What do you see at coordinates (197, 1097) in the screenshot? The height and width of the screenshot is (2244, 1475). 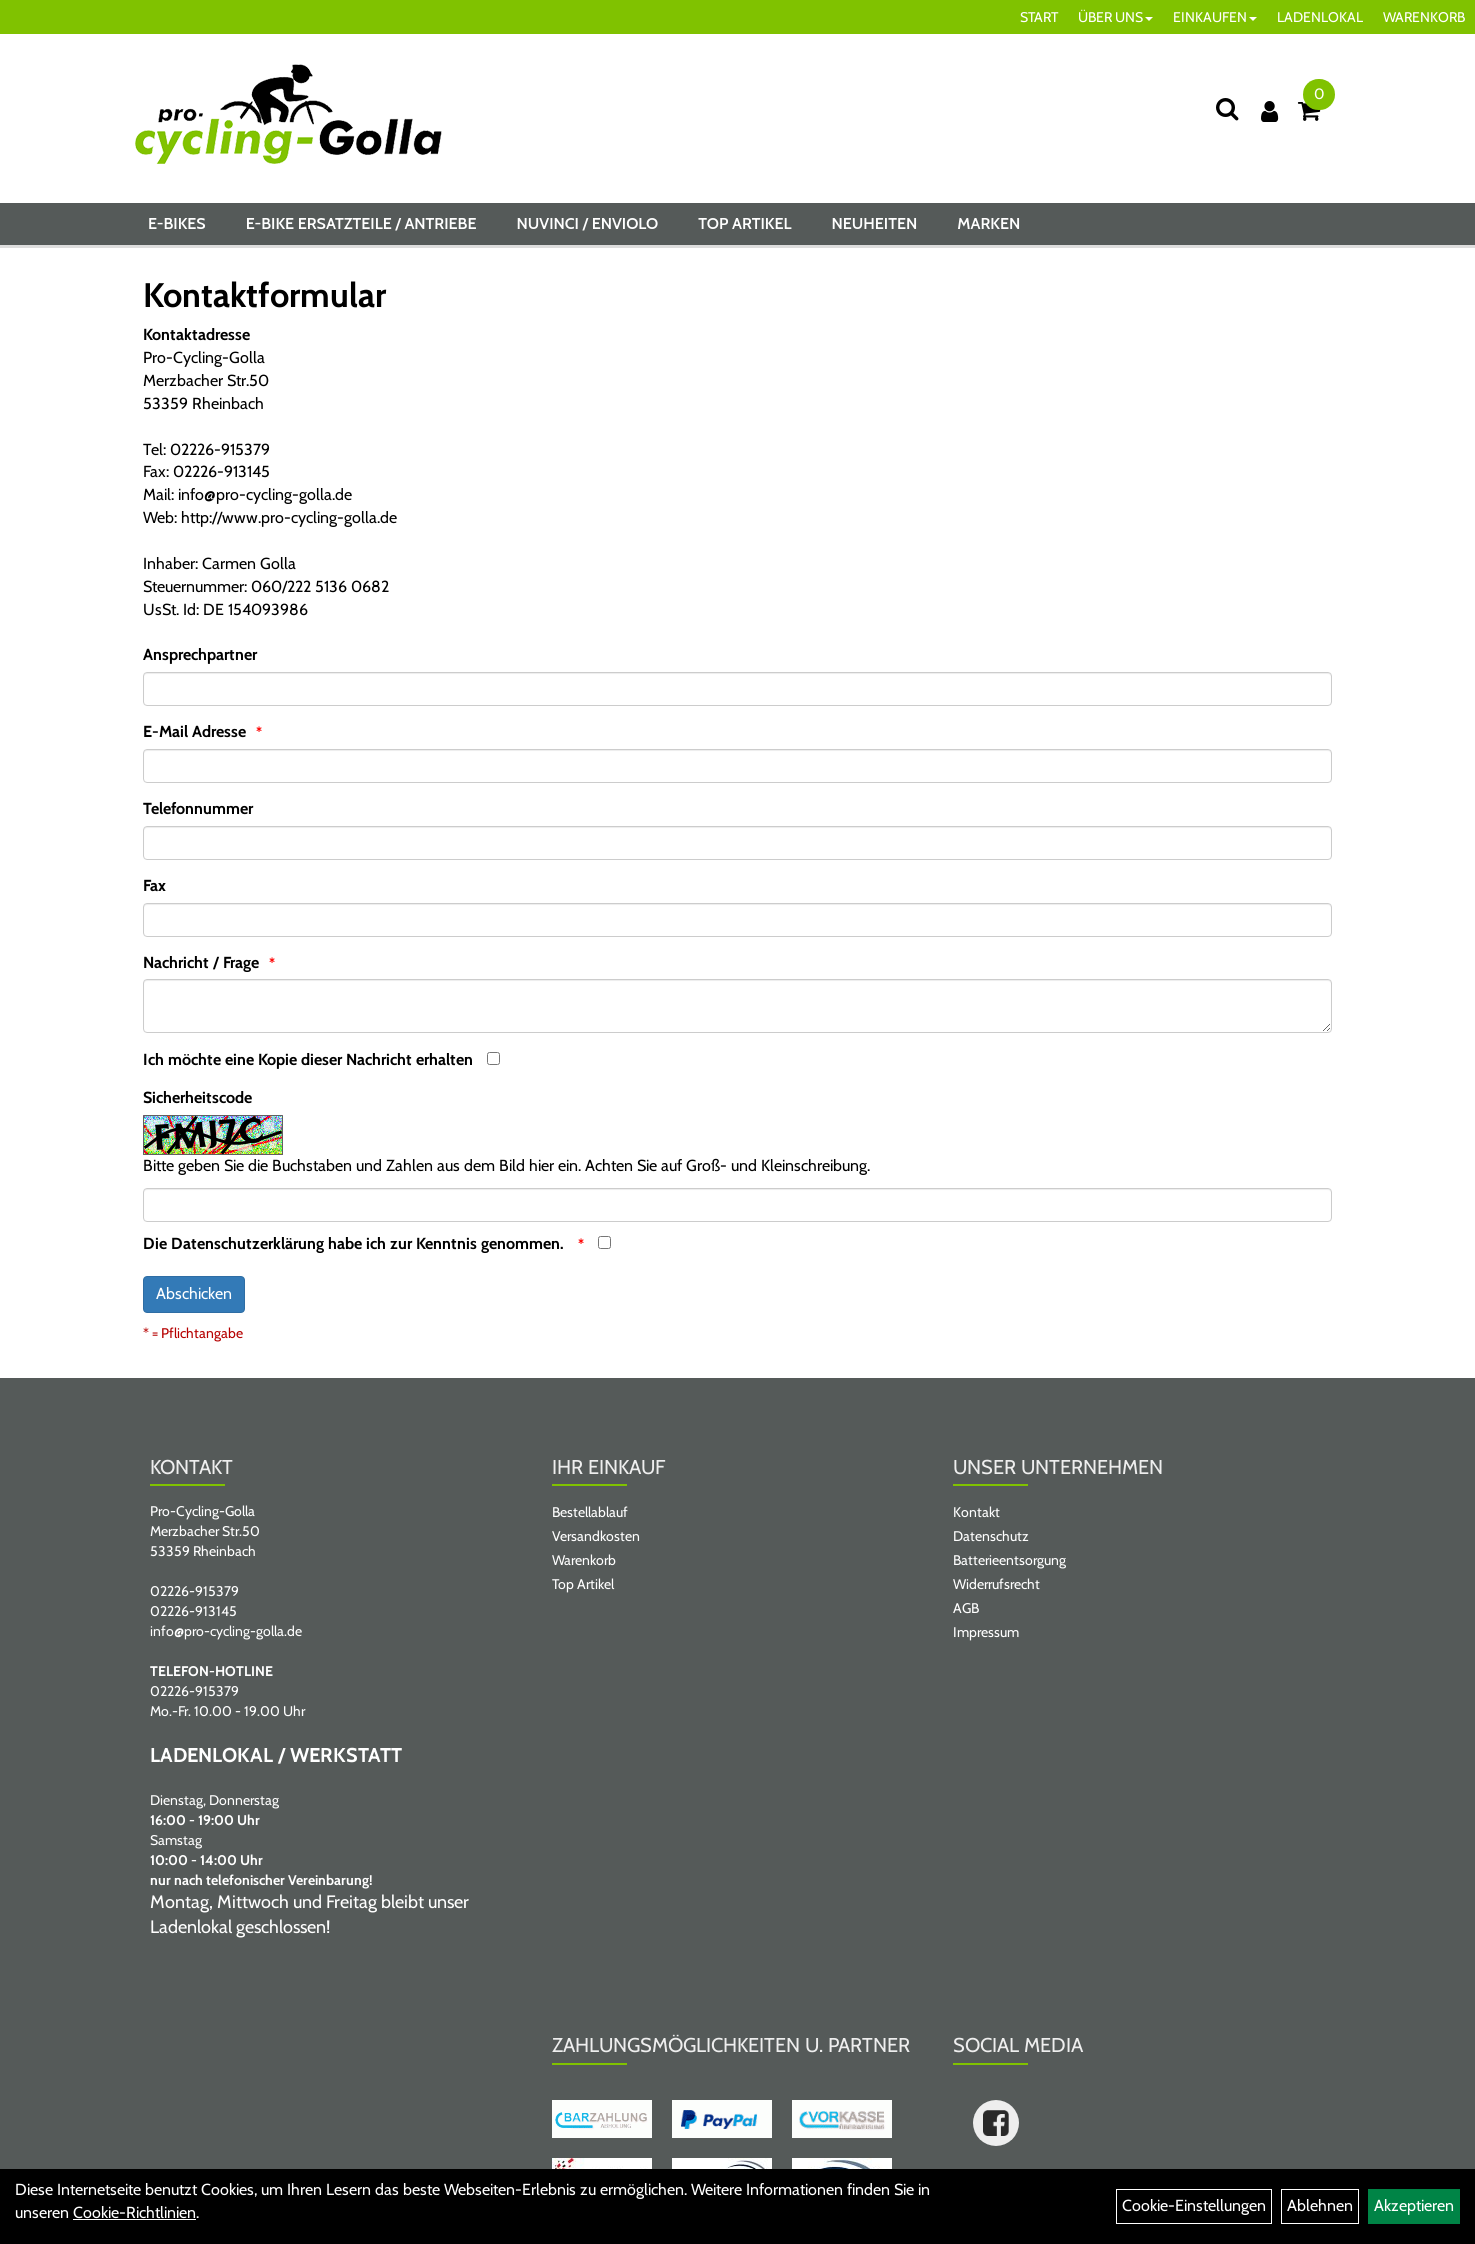 I see `Sicherheitscode` at bounding box center [197, 1097].